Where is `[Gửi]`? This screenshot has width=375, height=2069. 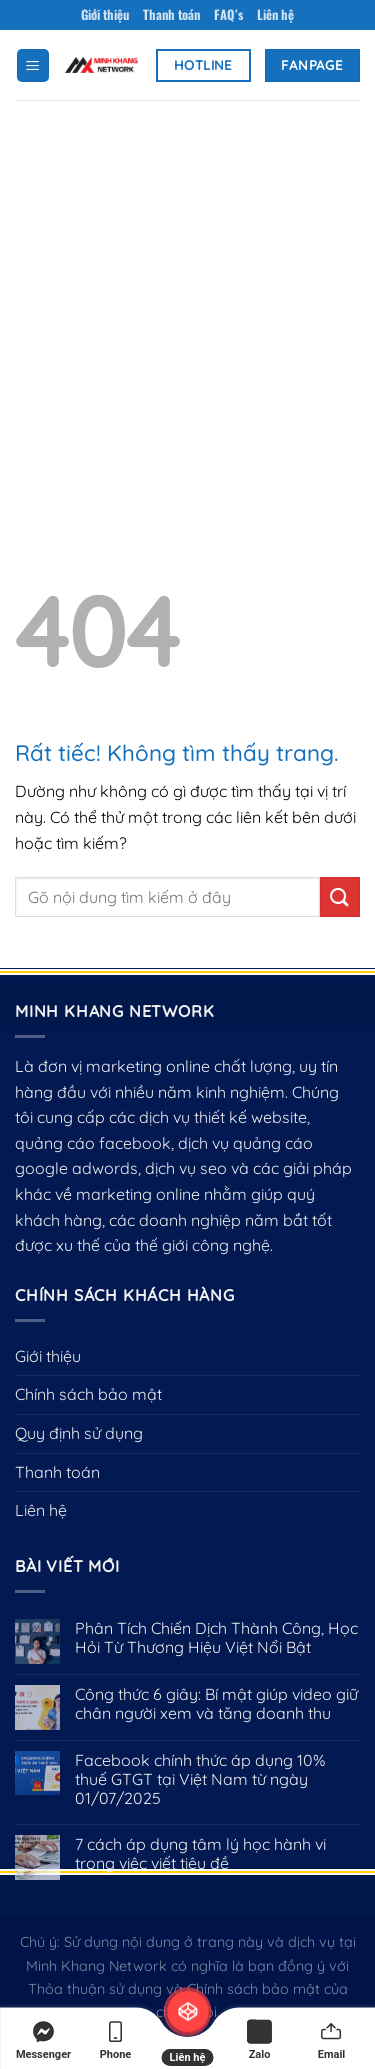
[Gửi] is located at coordinates (340, 896).